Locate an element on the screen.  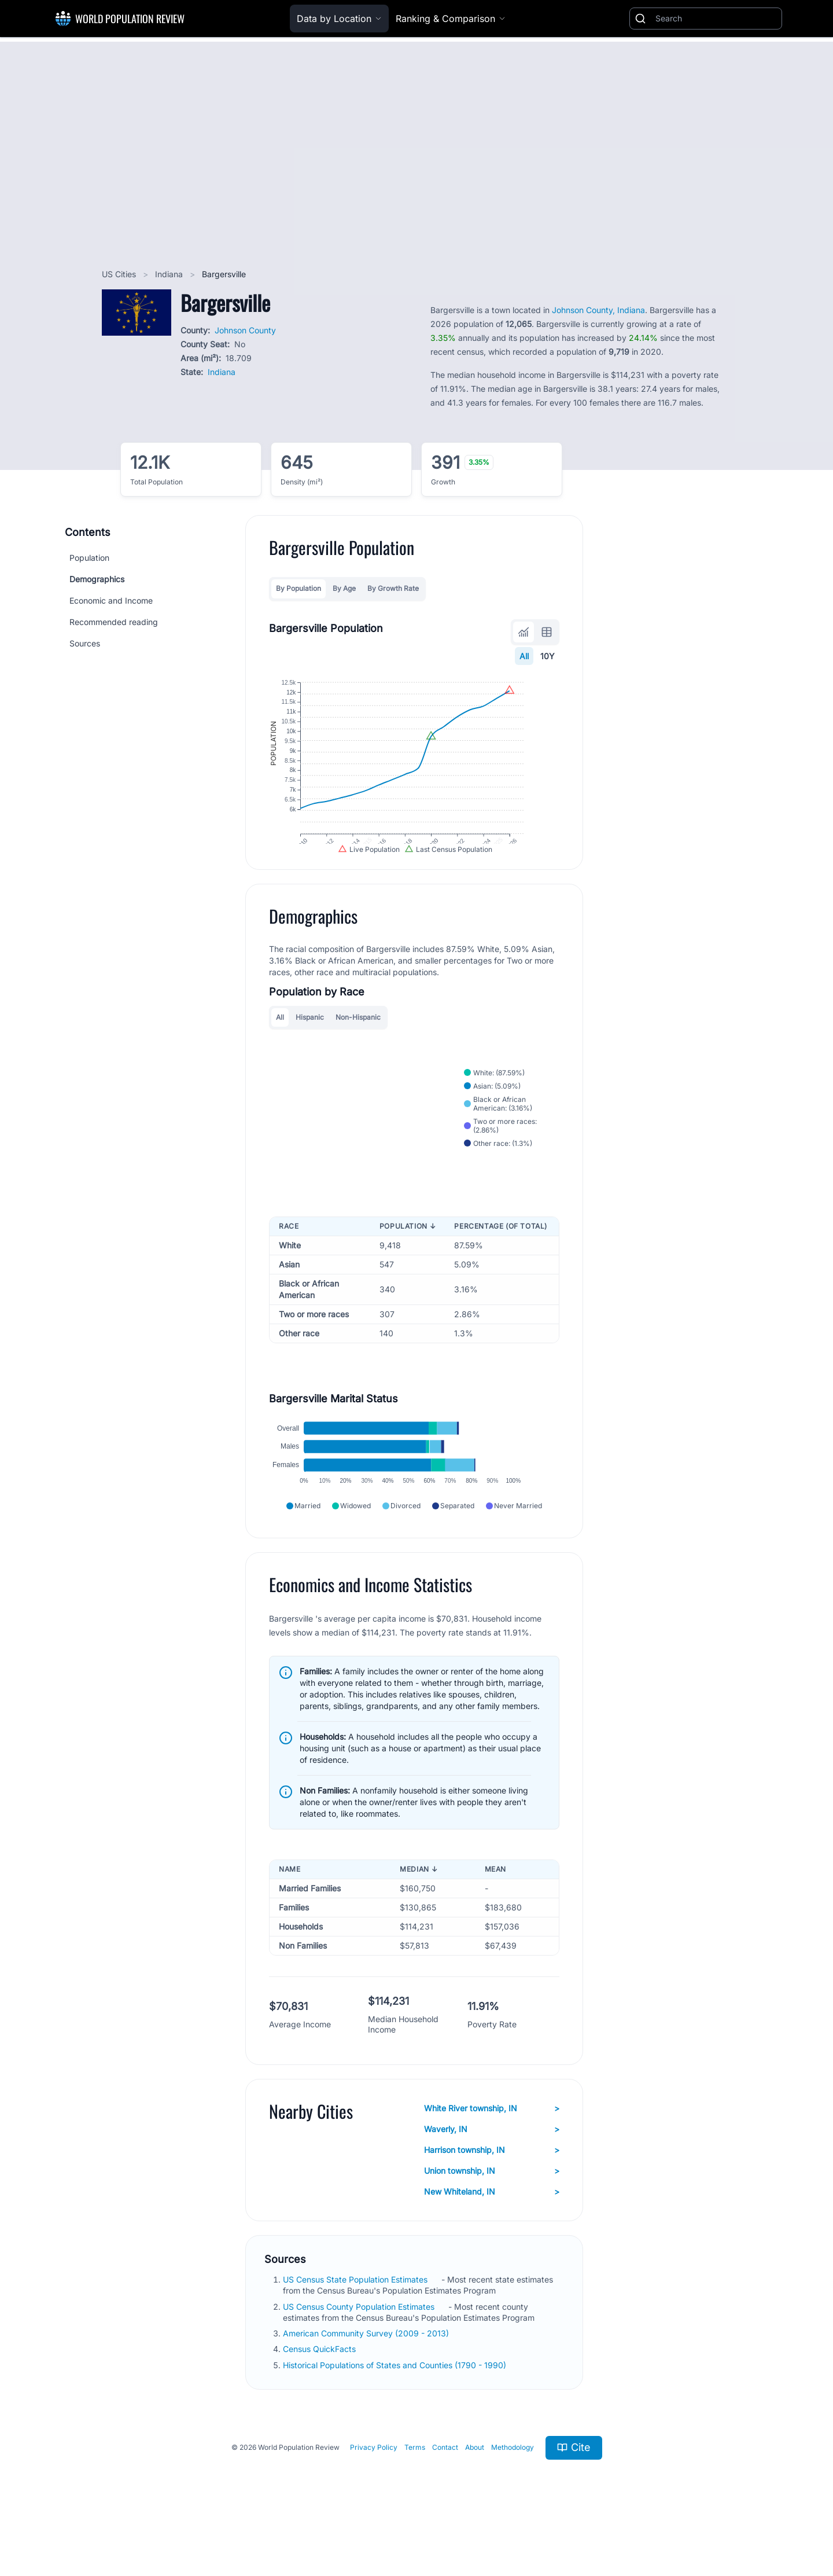
White River township, IN is located at coordinates (491, 2151).